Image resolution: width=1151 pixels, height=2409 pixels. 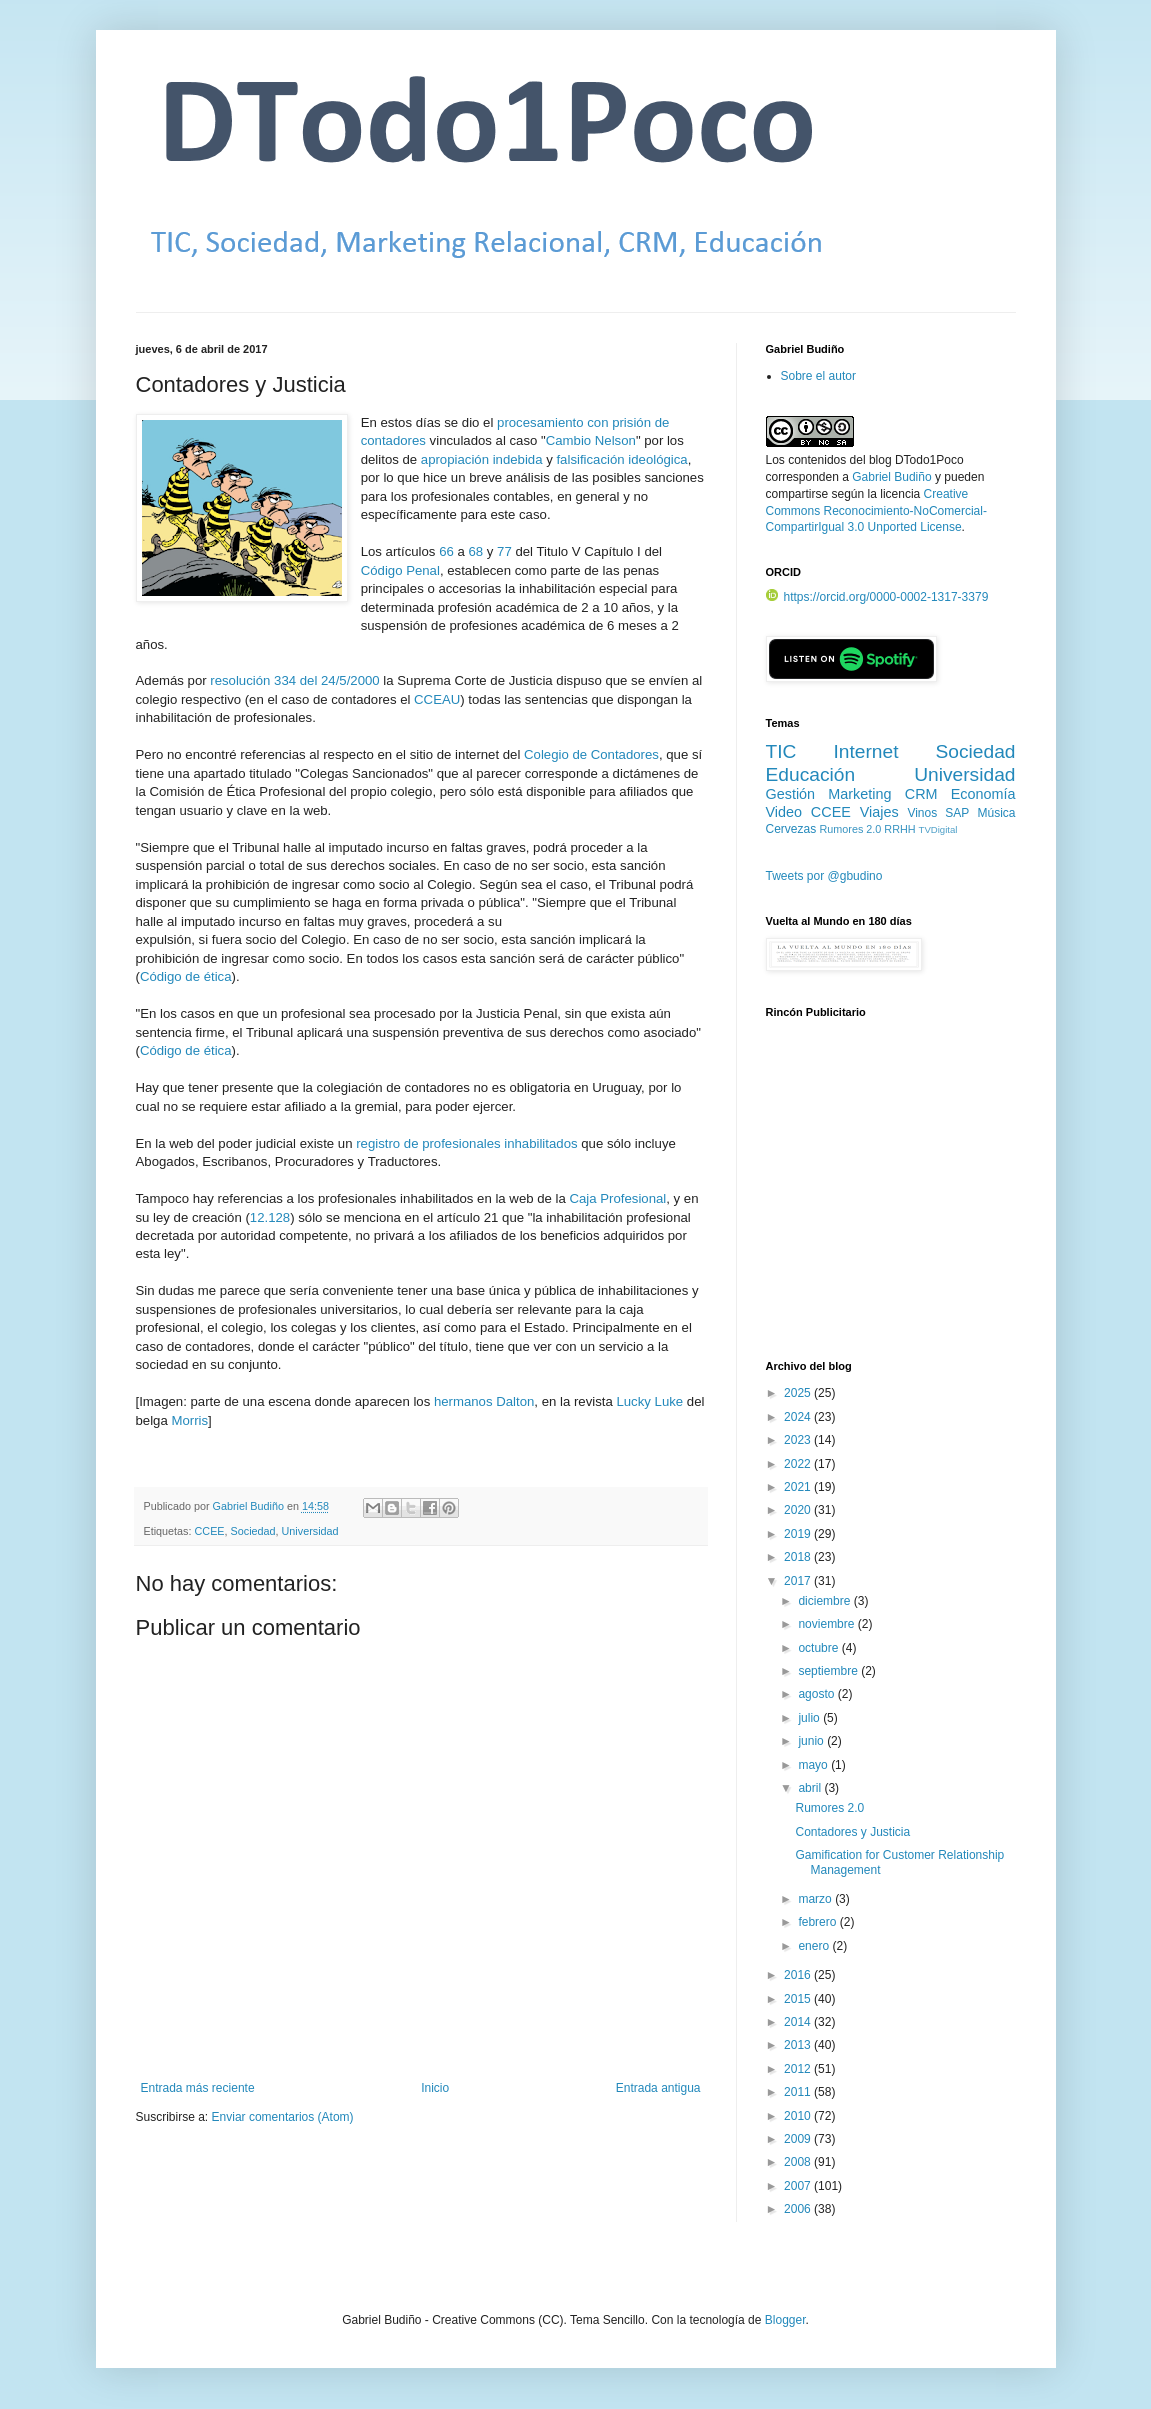 What do you see at coordinates (791, 794) in the screenshot?
I see `Gestión` at bounding box center [791, 794].